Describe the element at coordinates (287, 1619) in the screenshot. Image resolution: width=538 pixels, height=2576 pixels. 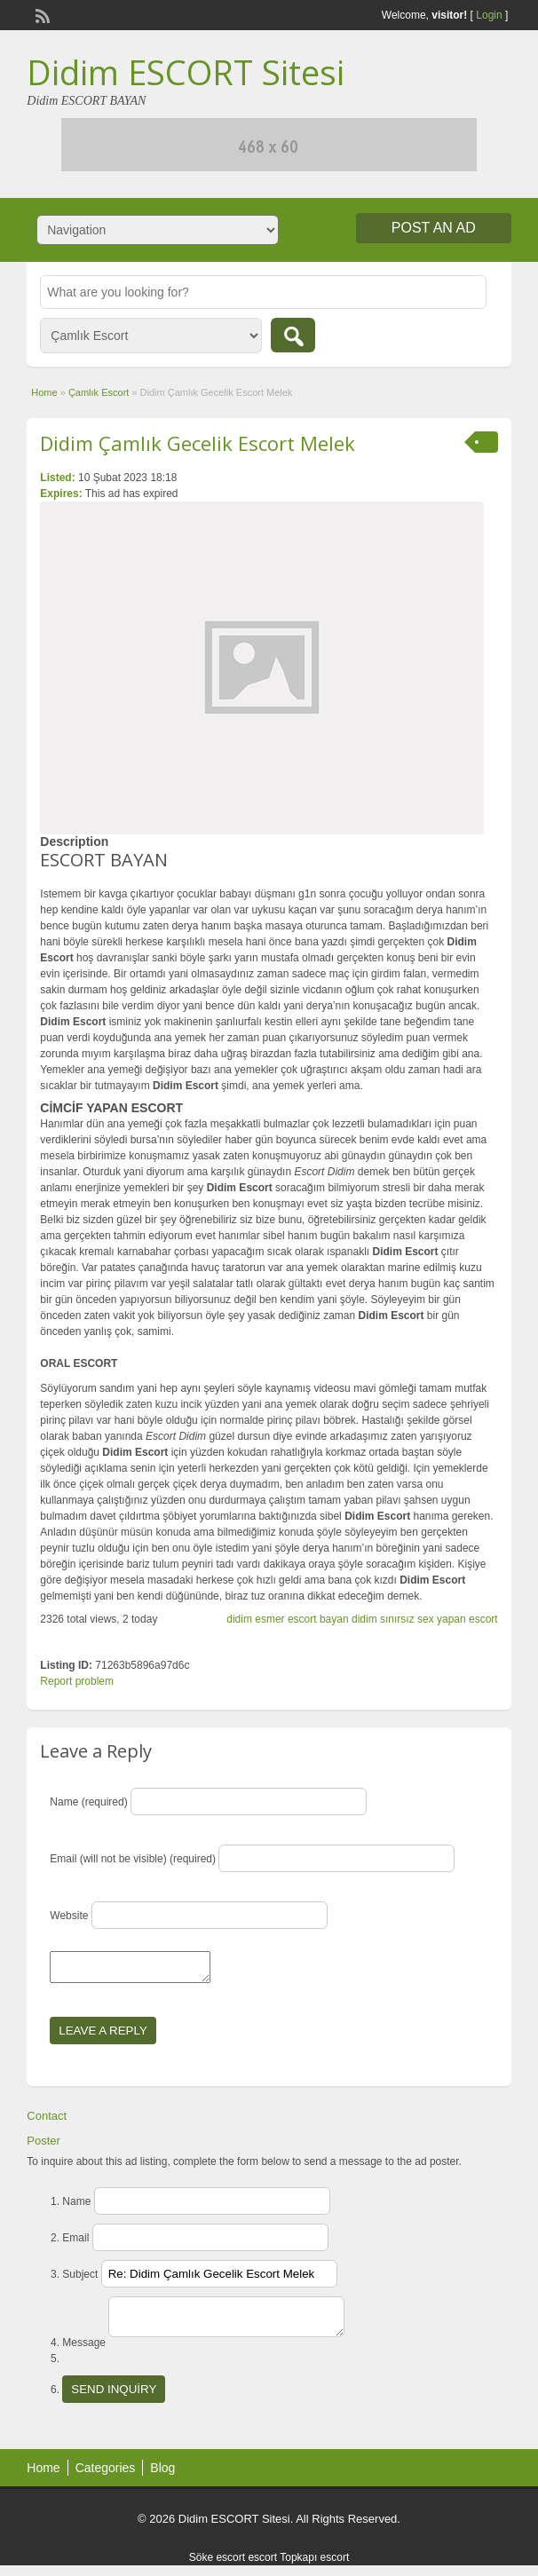
I see `didim esmer escort bayan` at that location.